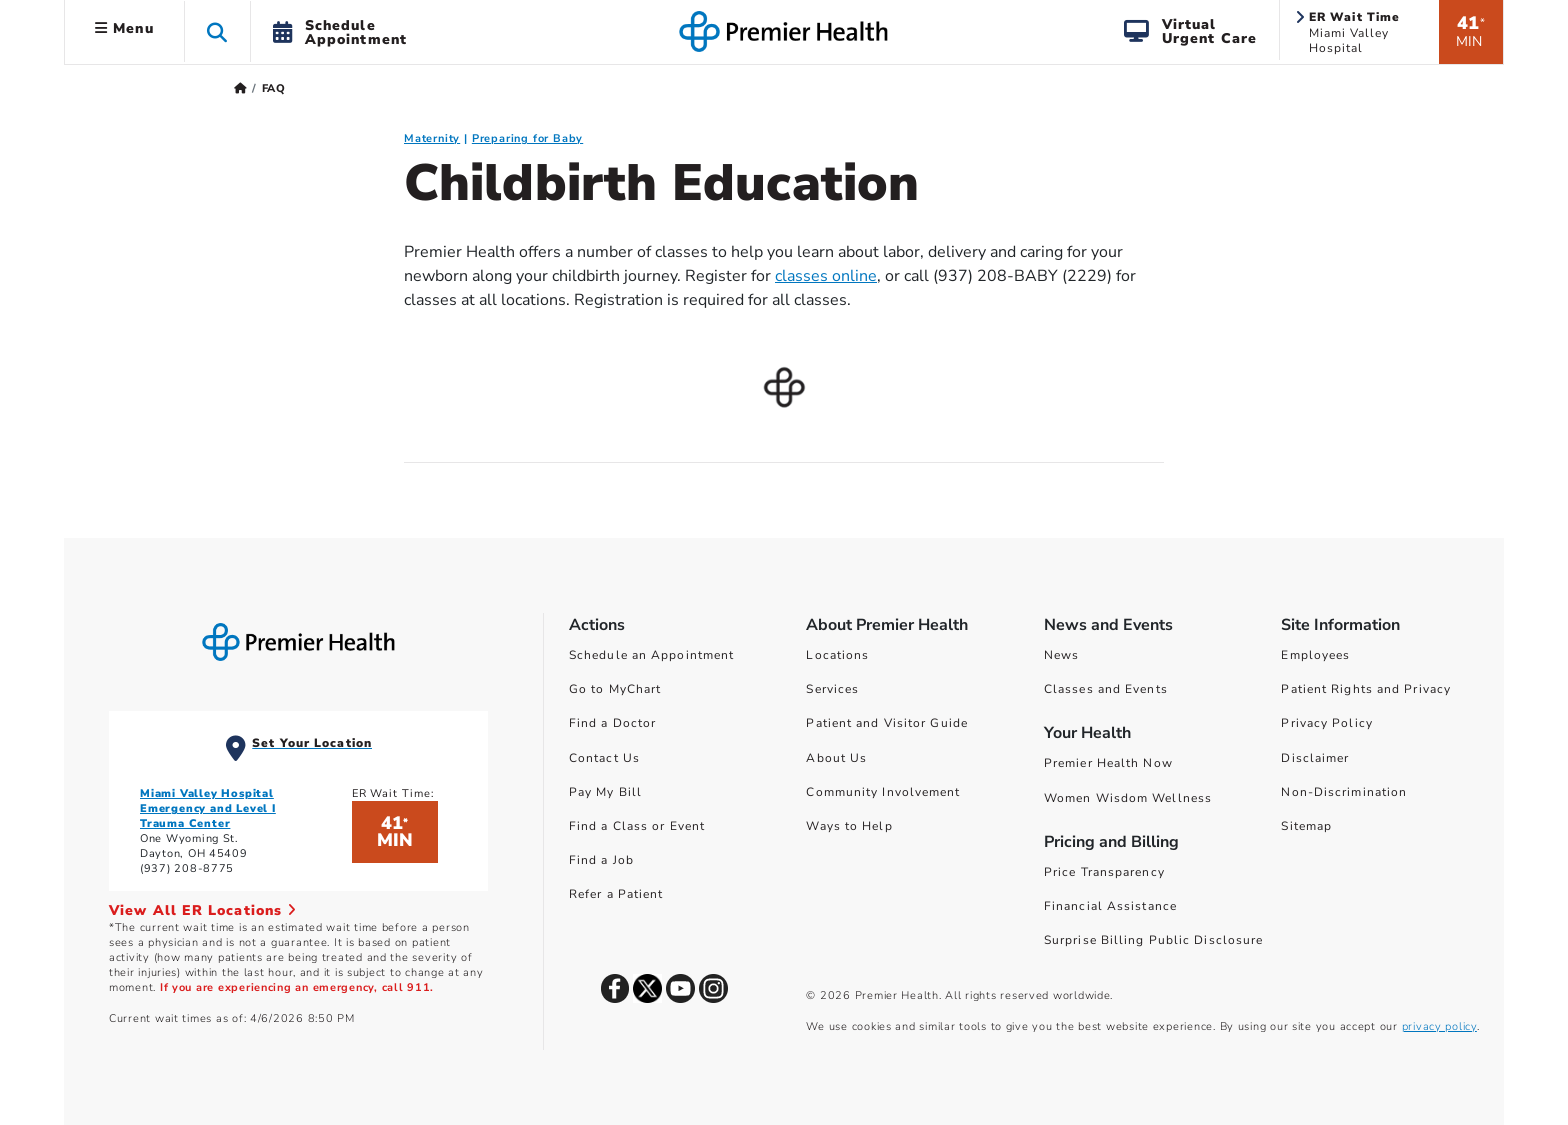 The width and height of the screenshot is (1568, 1125). Describe the element at coordinates (217, 31) in the screenshot. I see `[button]` at that location.